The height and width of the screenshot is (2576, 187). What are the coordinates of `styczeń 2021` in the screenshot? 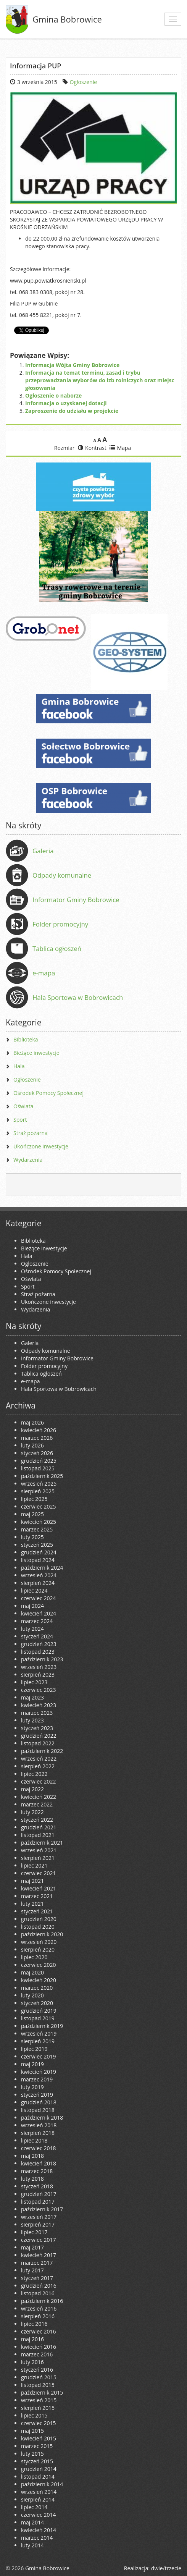 It's located at (37, 1911).